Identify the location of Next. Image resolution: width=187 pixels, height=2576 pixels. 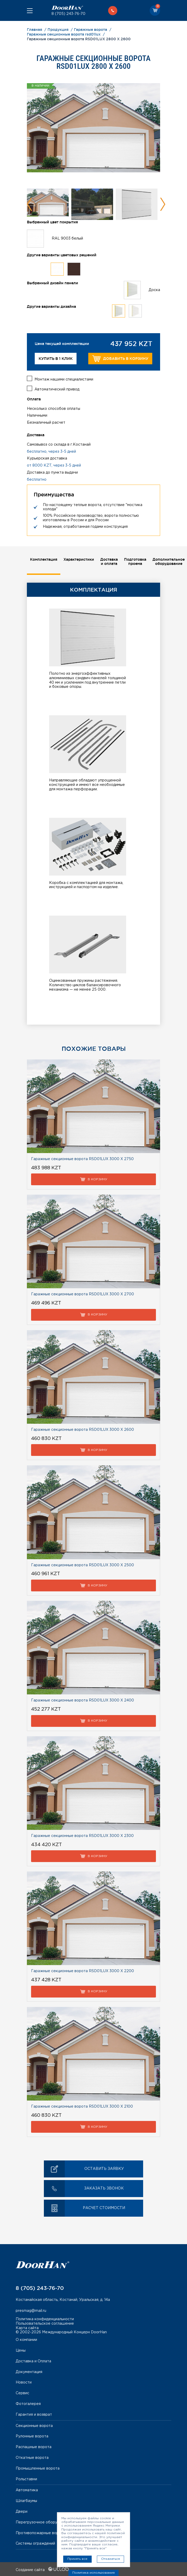
(162, 204).